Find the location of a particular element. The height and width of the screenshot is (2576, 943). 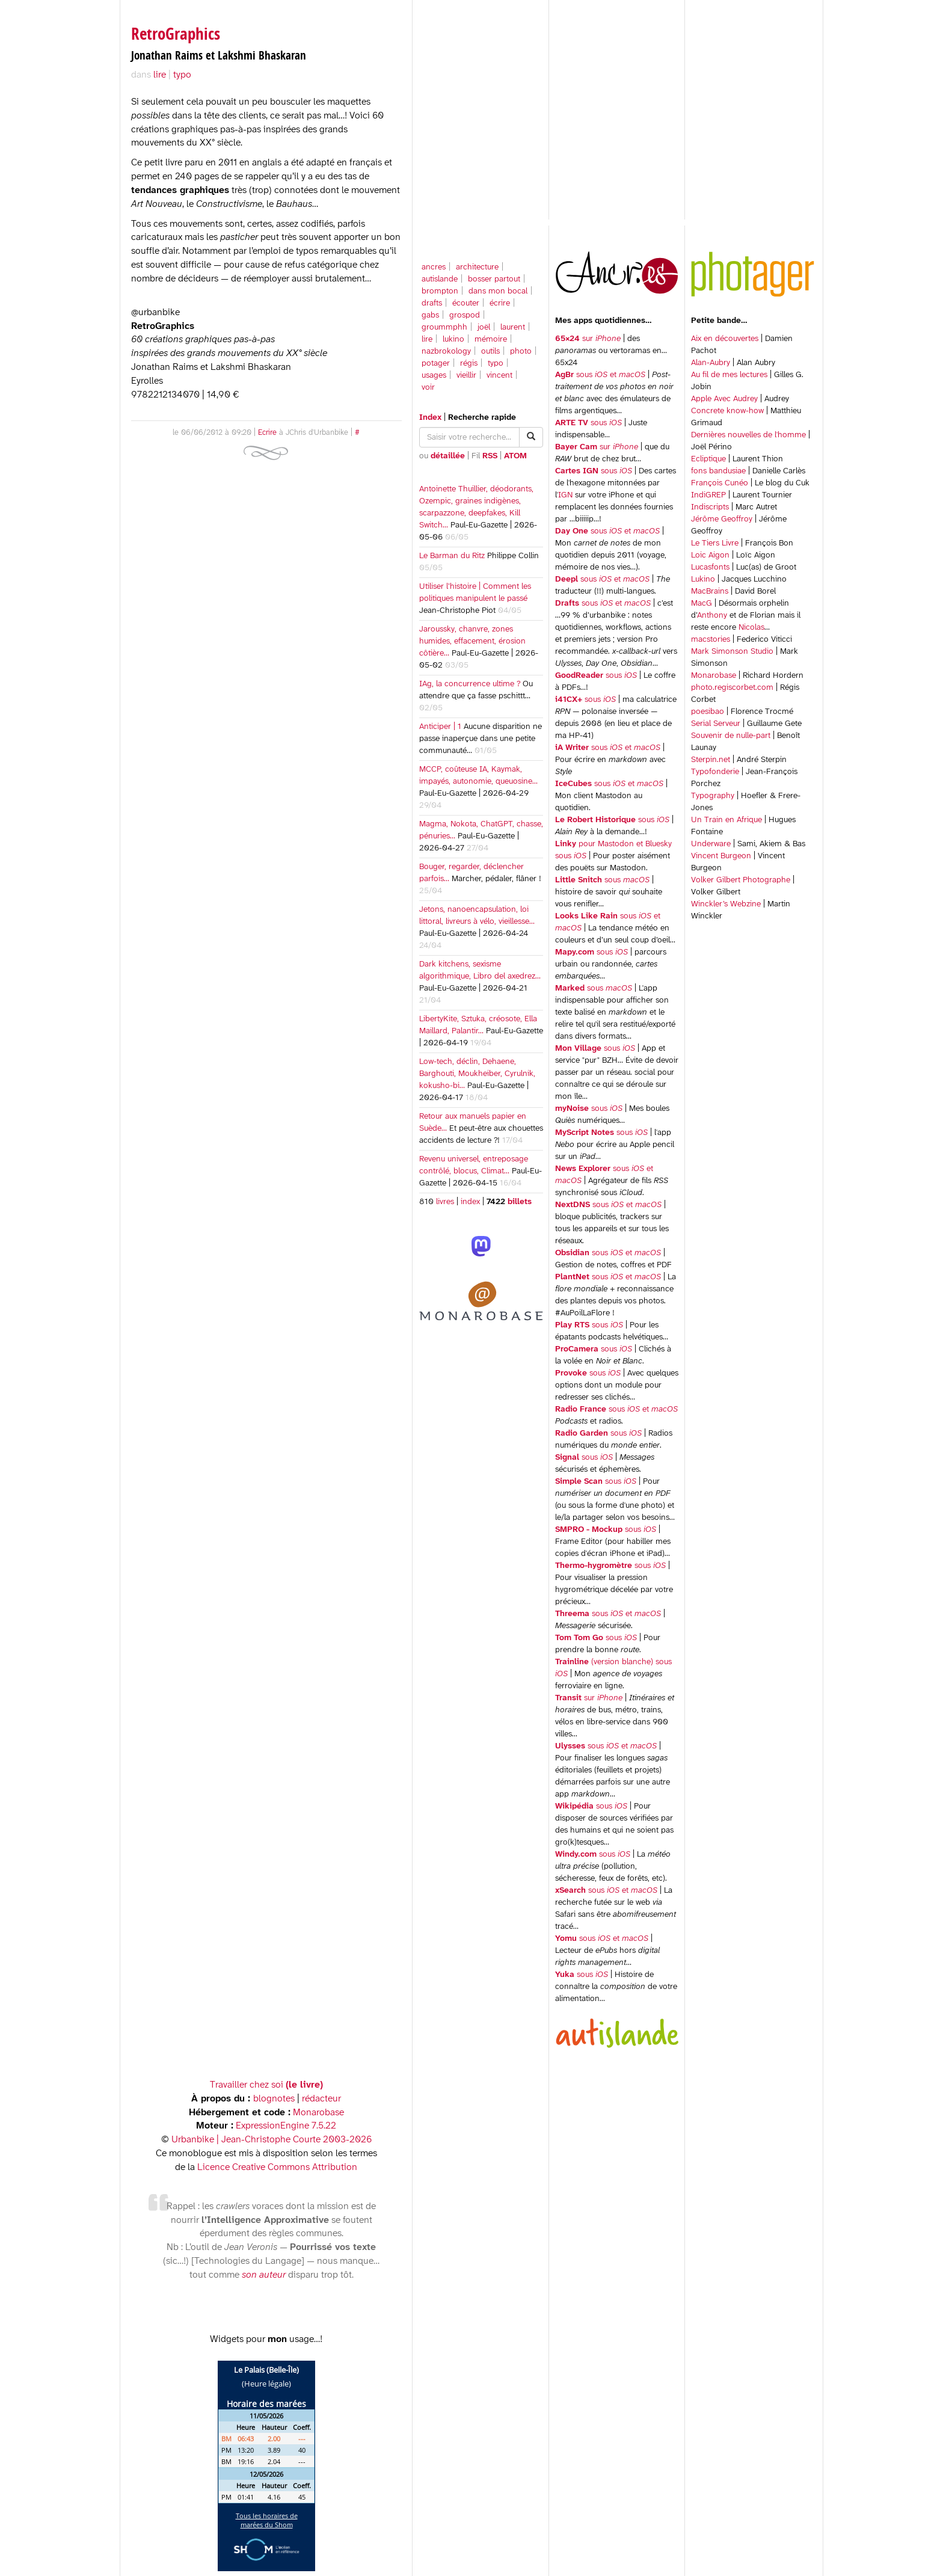

Un Train en Afrique is located at coordinates (726, 820).